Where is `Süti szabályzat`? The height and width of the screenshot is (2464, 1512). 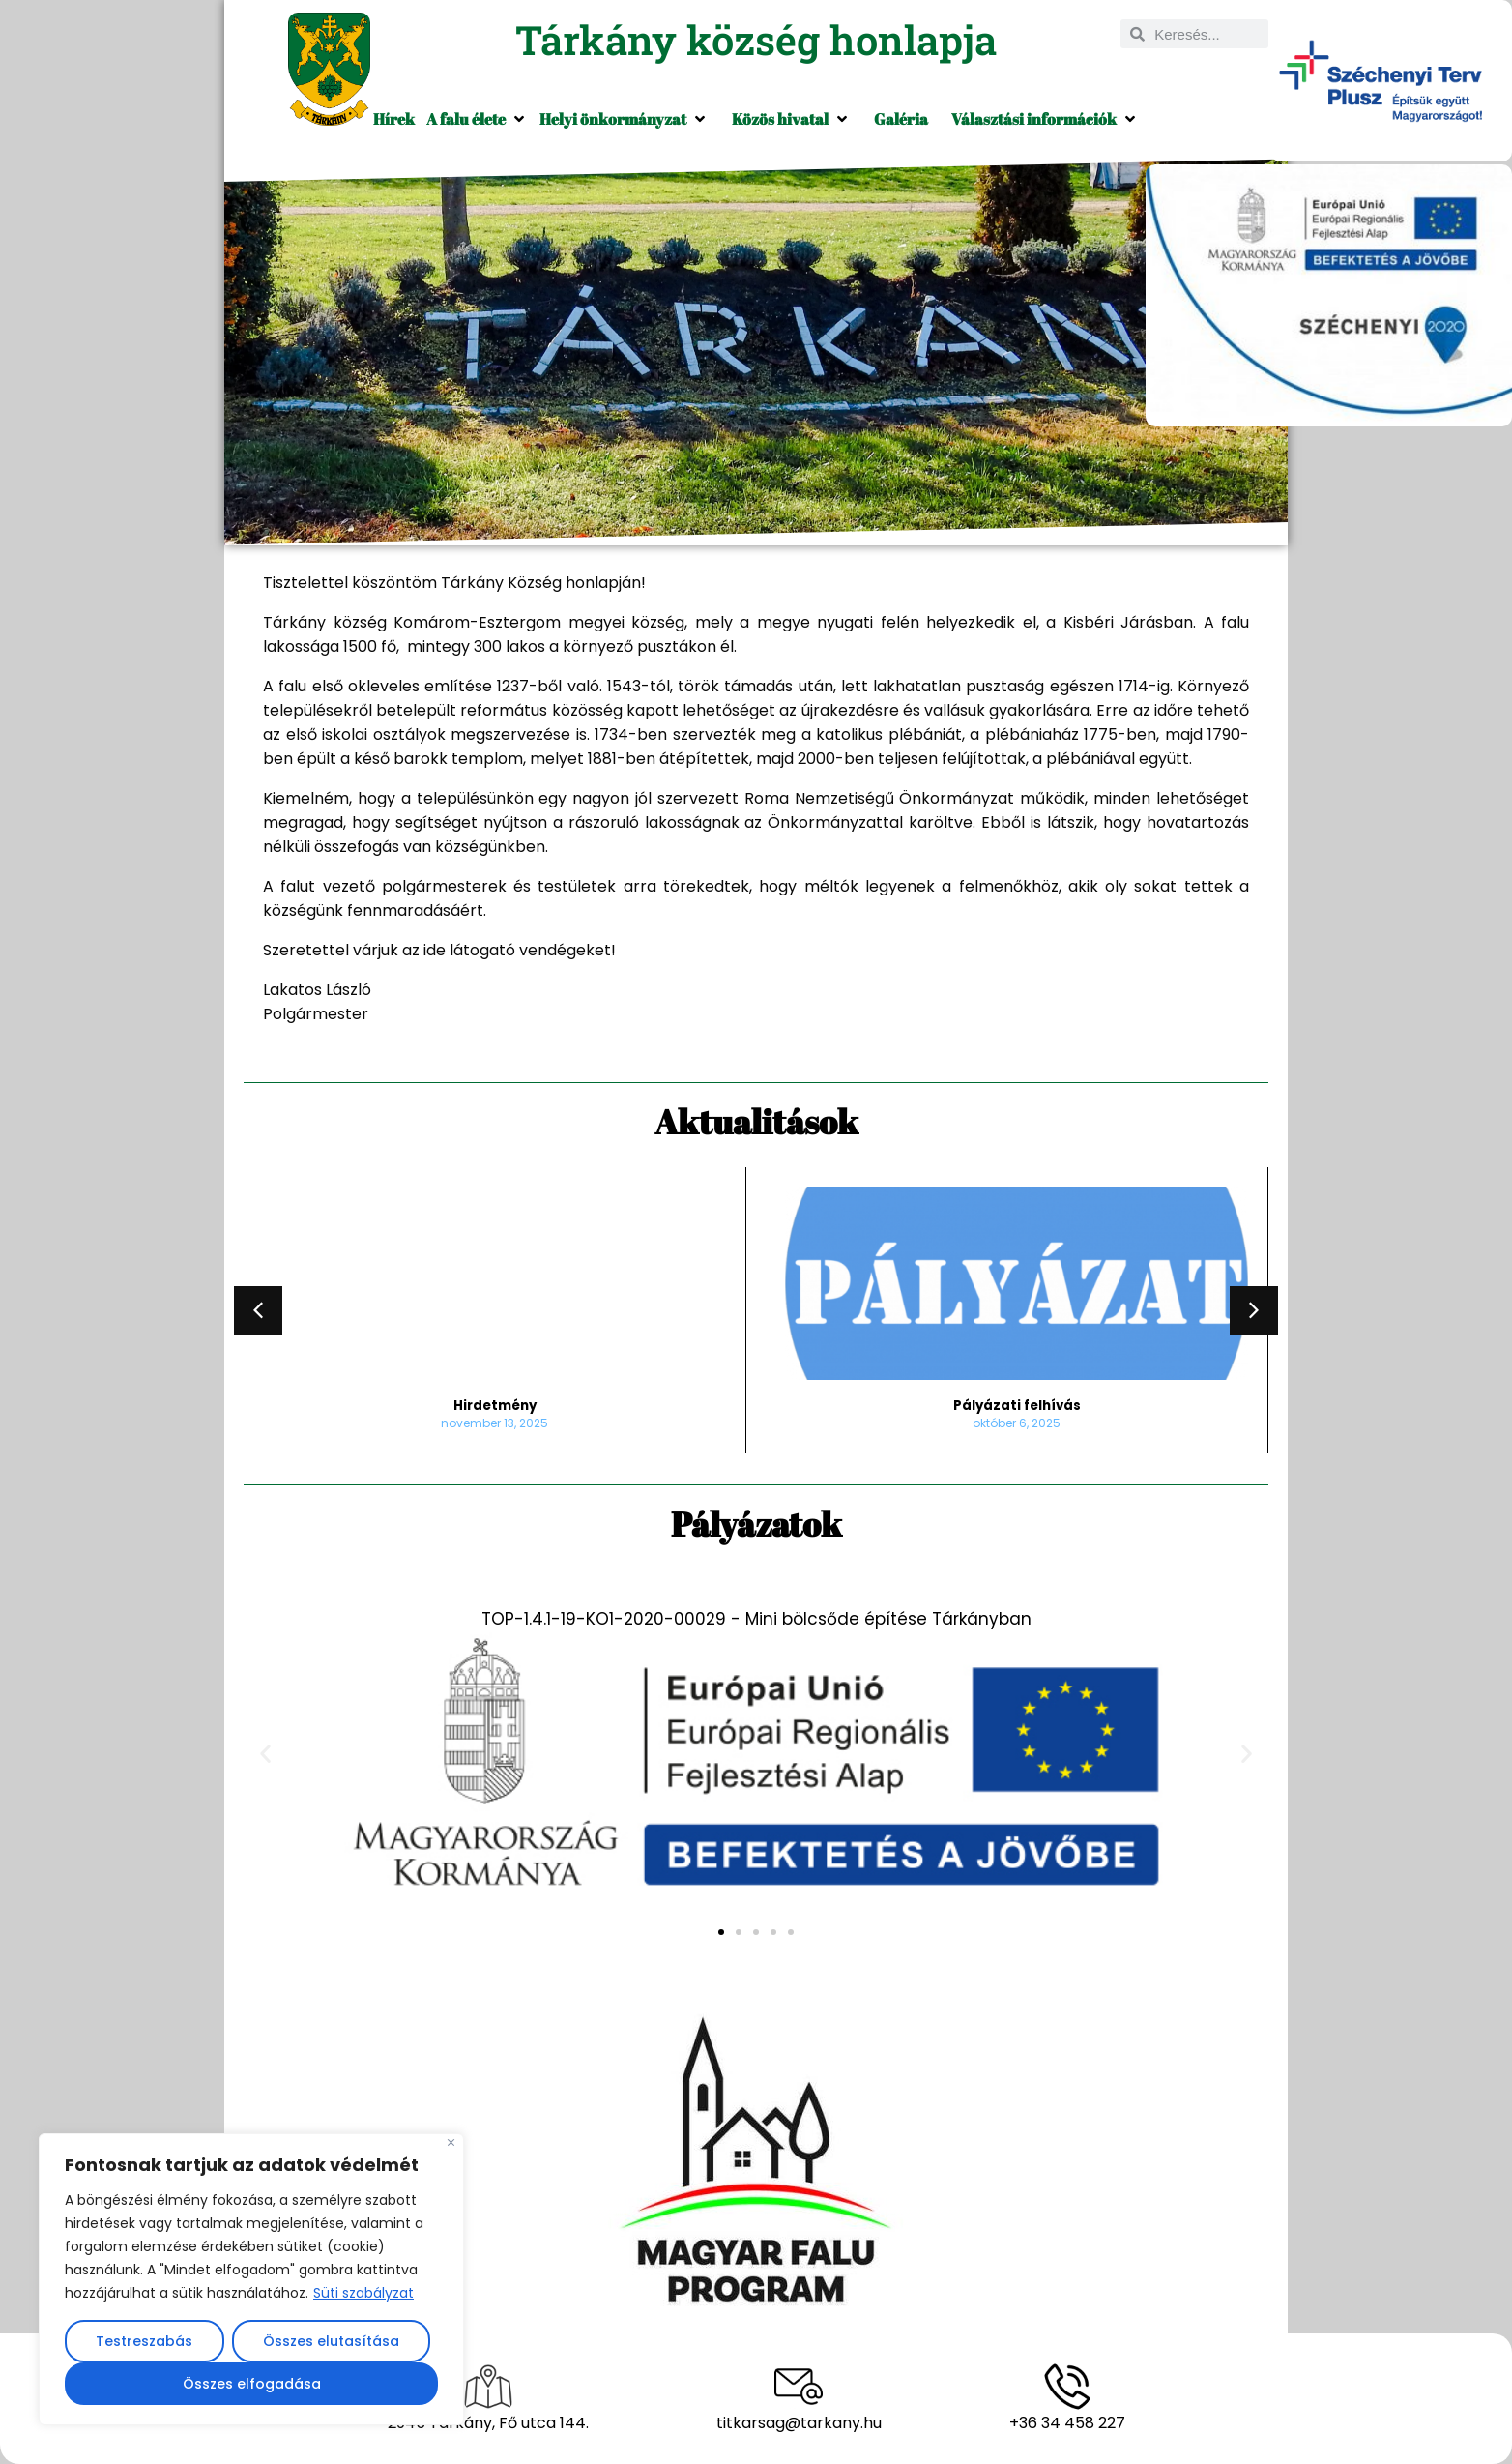 Süti szabályzat is located at coordinates (363, 2293).